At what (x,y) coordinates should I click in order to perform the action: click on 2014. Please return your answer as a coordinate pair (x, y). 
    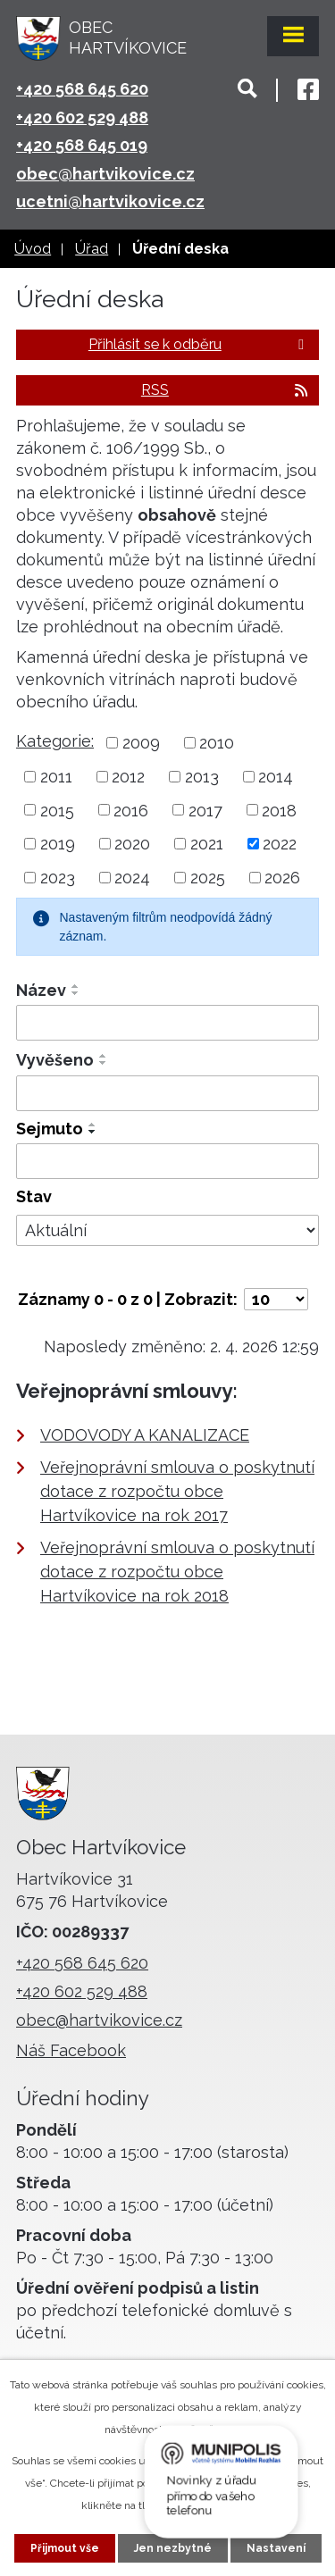
    Looking at the image, I should click on (275, 776).